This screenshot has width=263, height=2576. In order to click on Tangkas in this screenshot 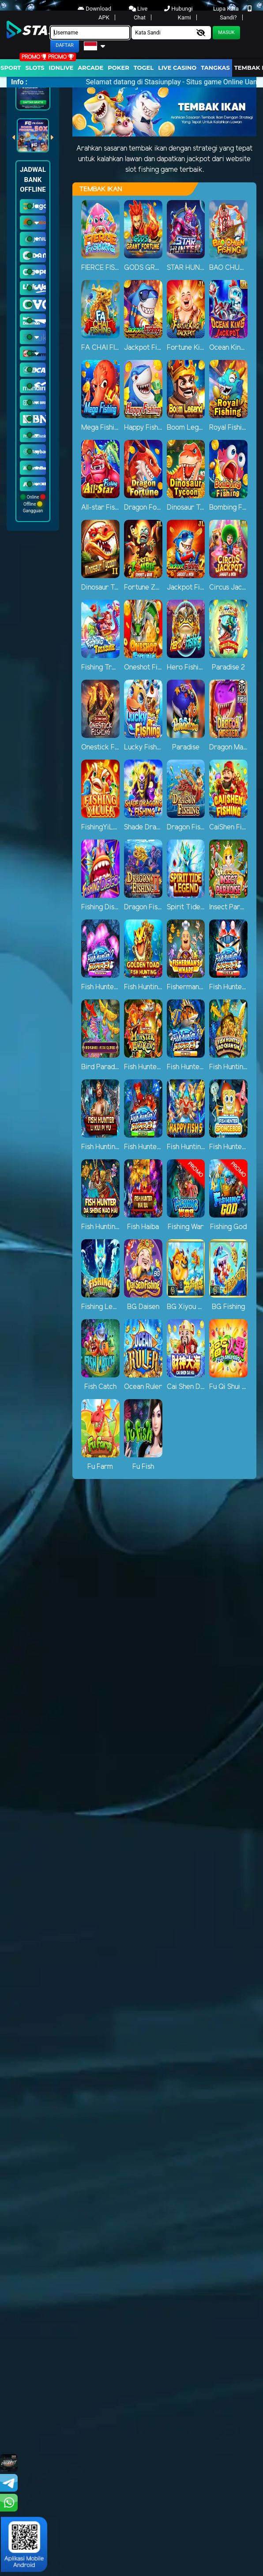, I will do `click(215, 67)`.